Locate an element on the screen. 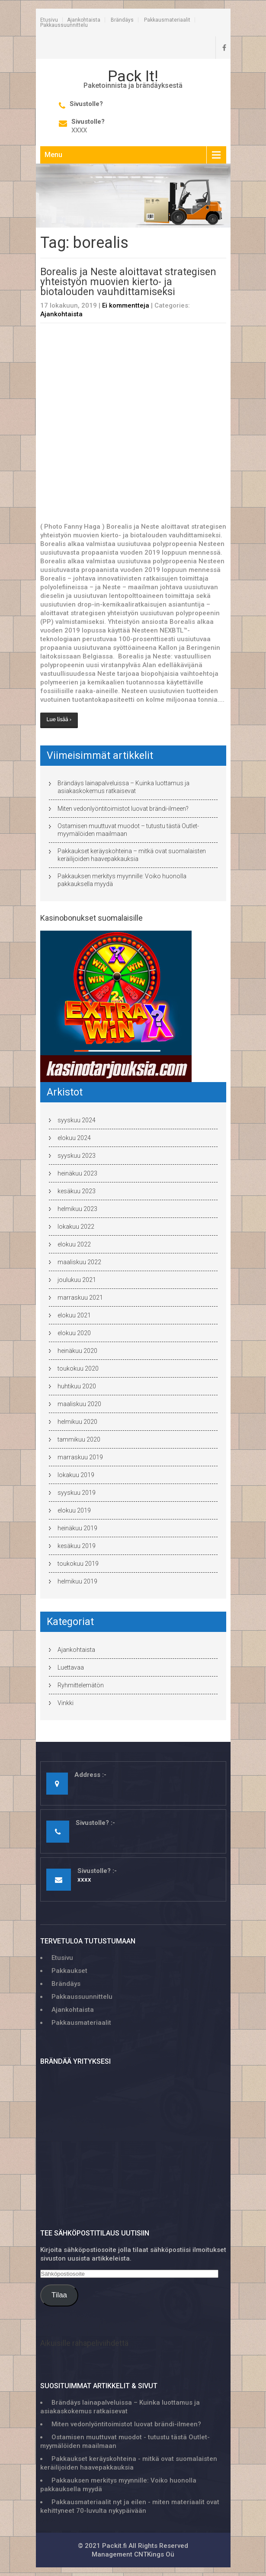 This screenshot has width=266, height=2576. elokuu 2024 is located at coordinates (74, 1137).